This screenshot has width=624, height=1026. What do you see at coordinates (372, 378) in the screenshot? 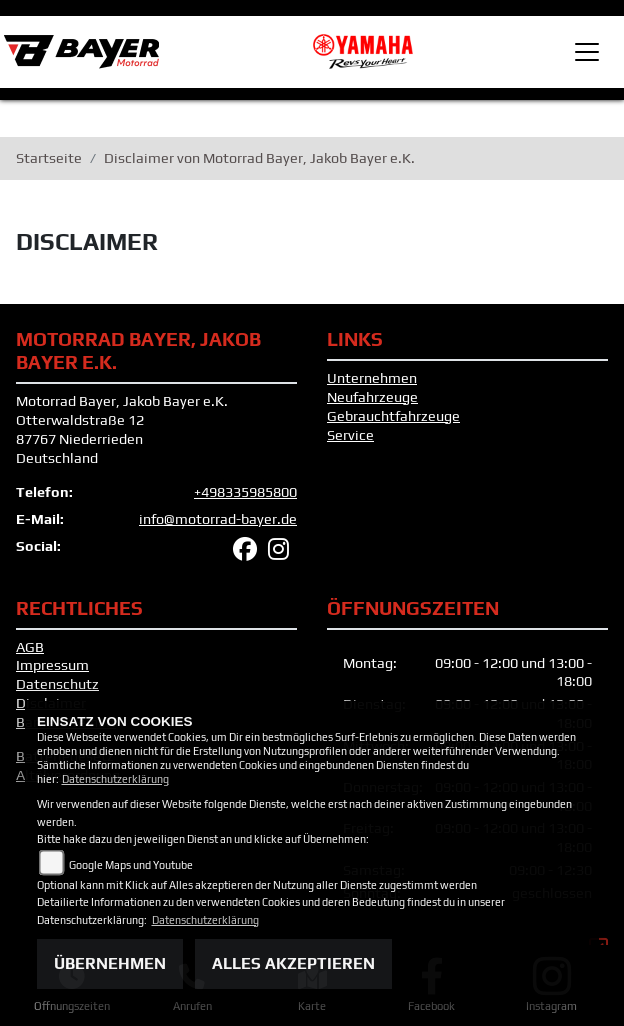
I see `Unternehmen` at bounding box center [372, 378].